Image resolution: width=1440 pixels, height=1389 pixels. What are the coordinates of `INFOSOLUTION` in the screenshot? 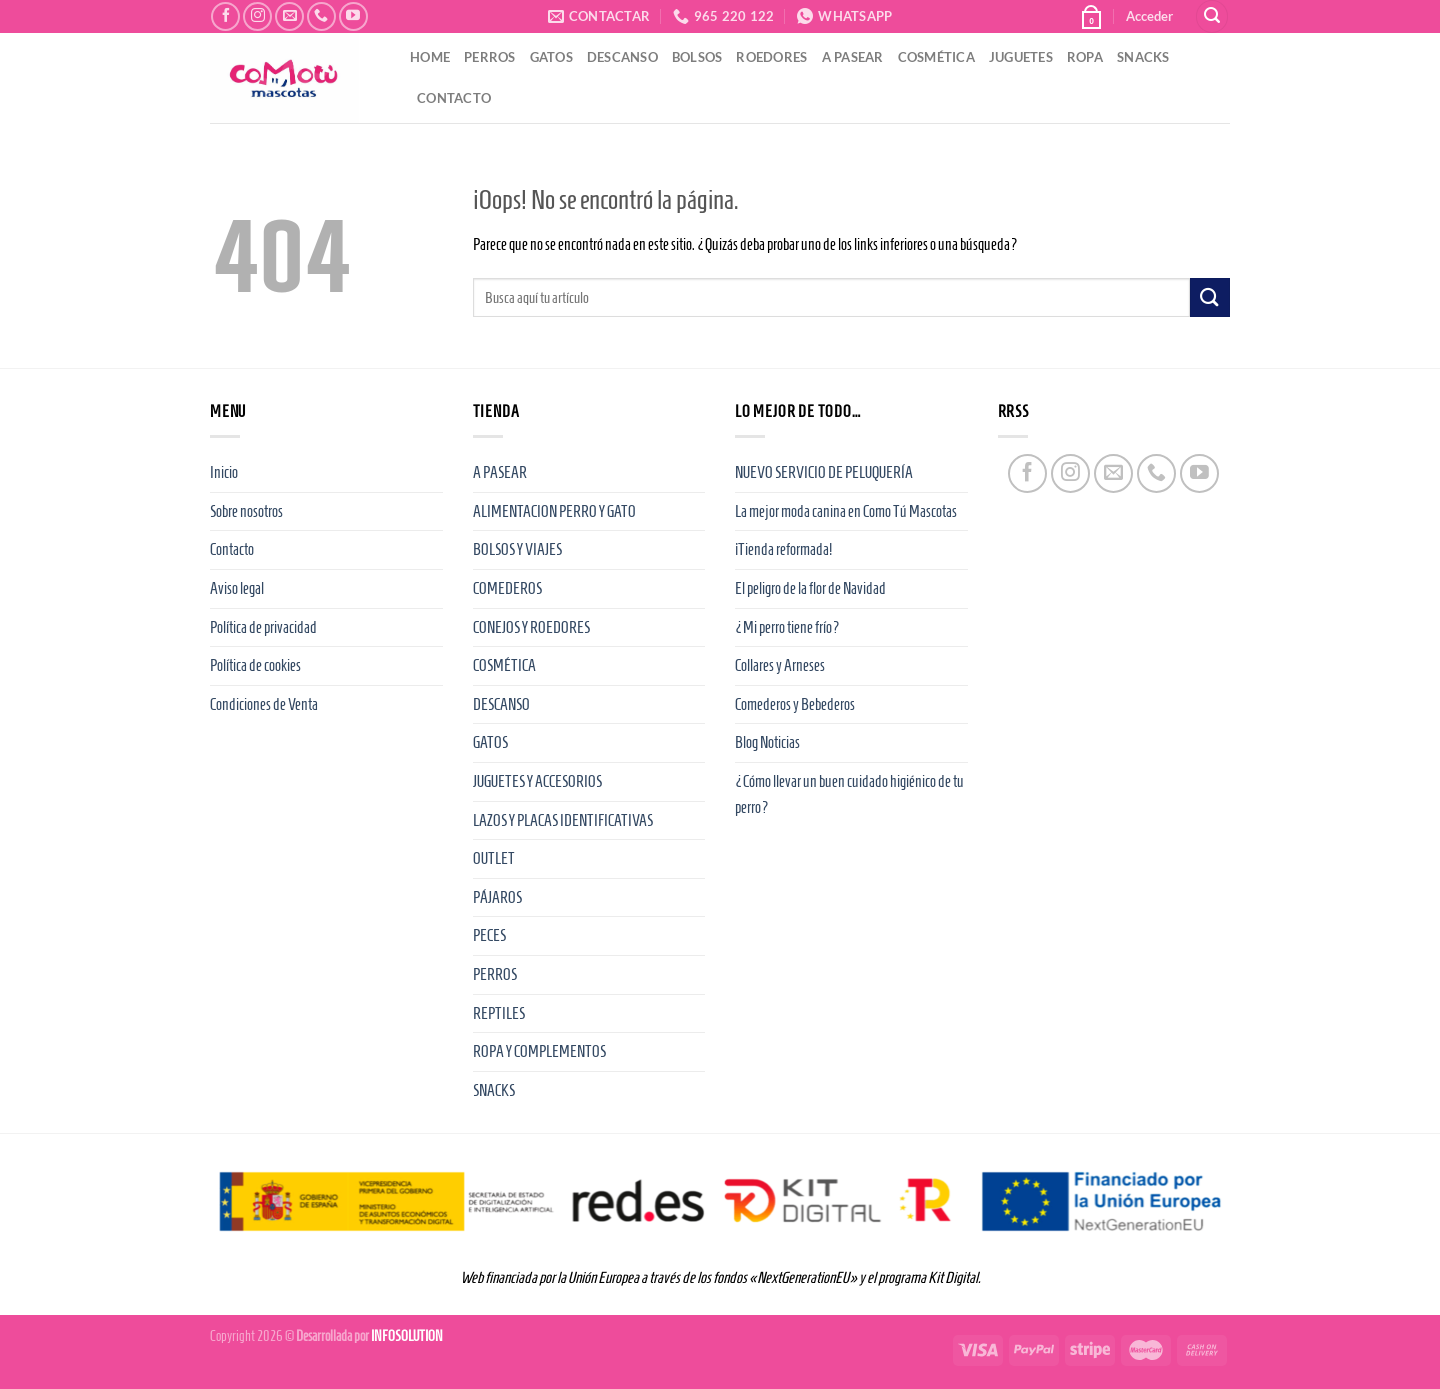 It's located at (407, 1336).